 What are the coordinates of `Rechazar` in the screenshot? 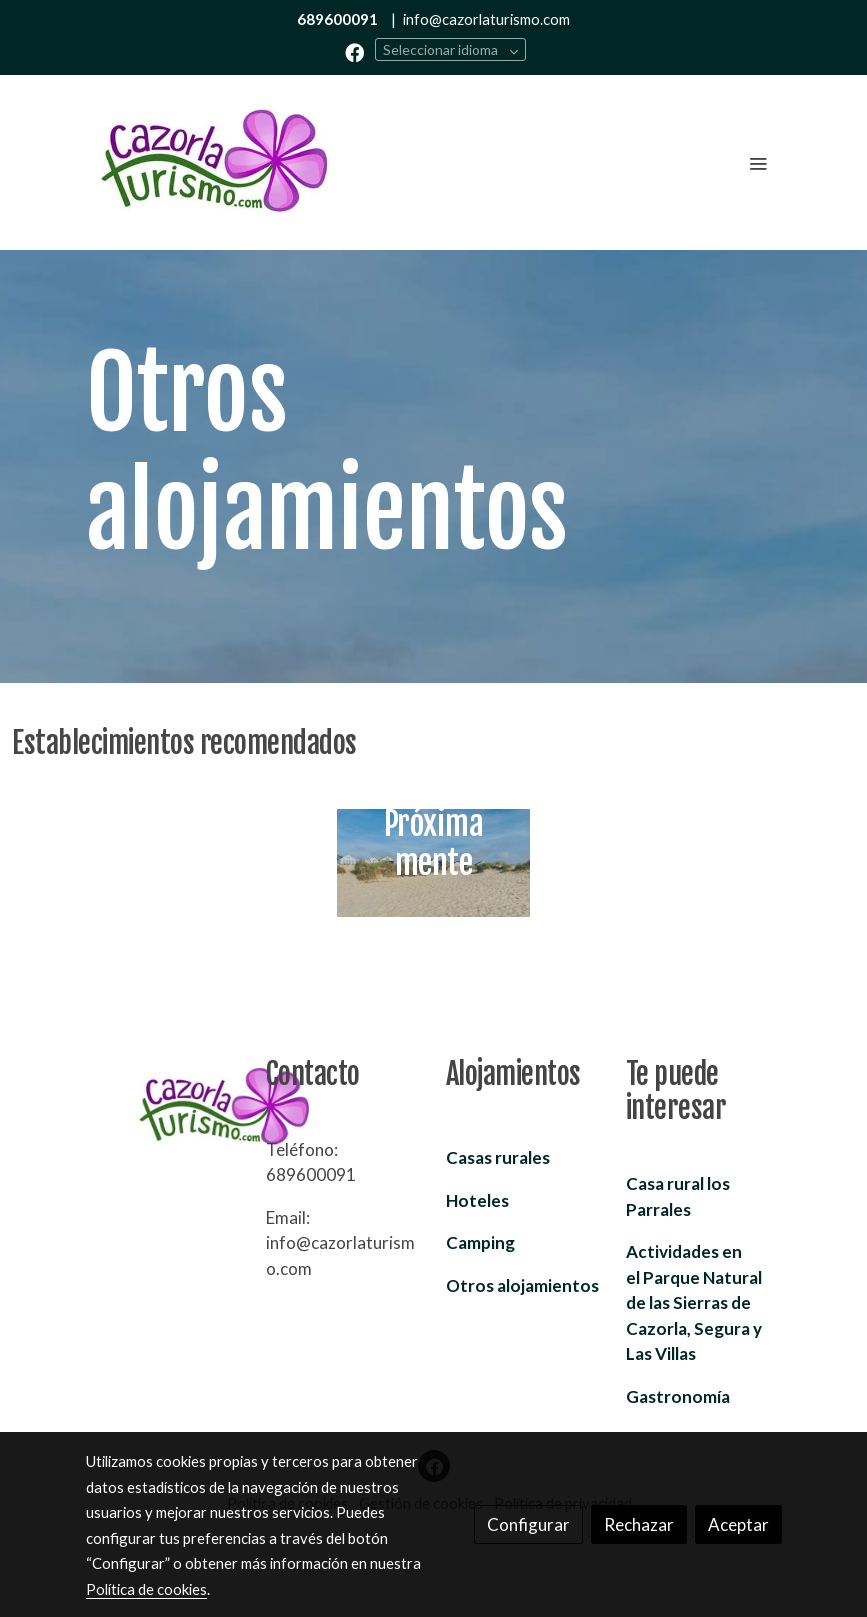 It's located at (639, 1524).